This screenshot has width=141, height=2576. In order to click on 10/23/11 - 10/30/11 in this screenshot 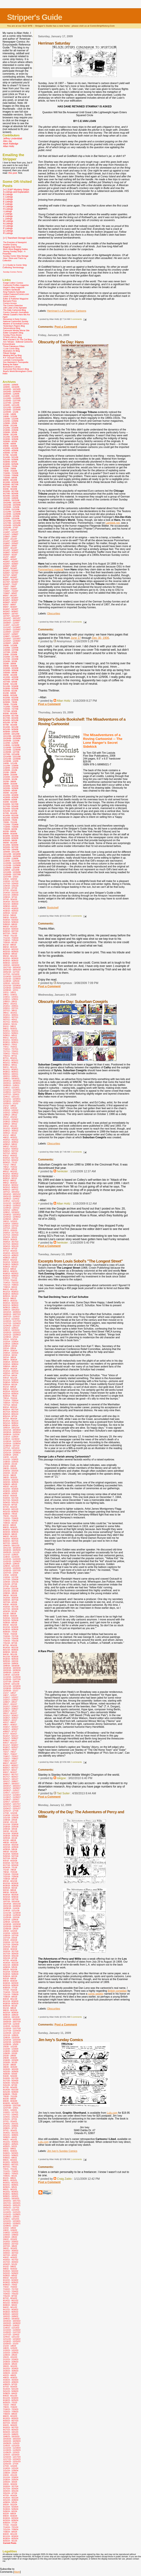, I will do `click(11, 1083)`.